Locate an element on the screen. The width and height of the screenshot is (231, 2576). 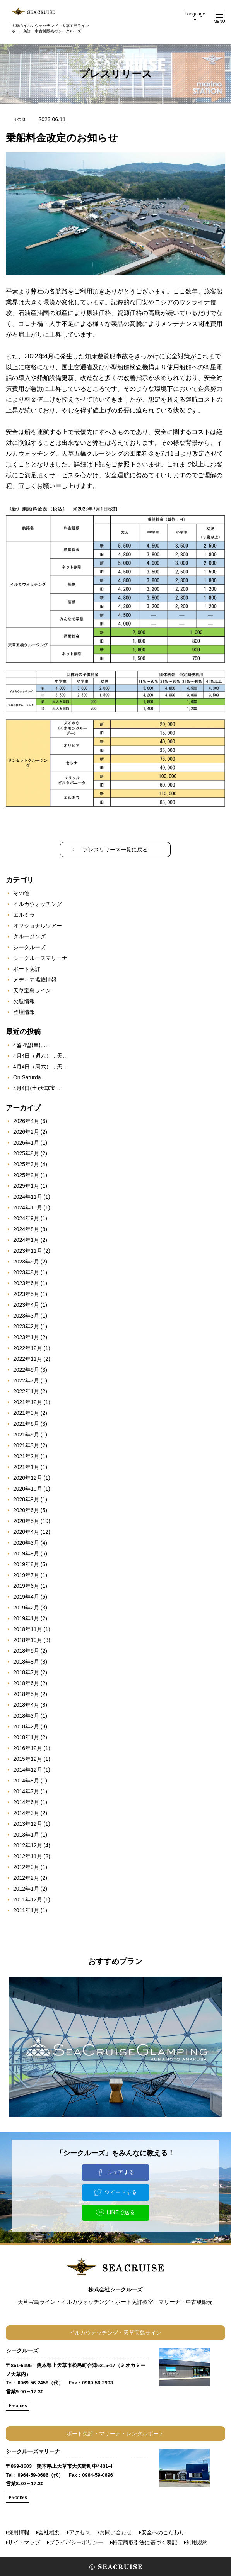
2019年2月 is located at coordinates (26, 1607).